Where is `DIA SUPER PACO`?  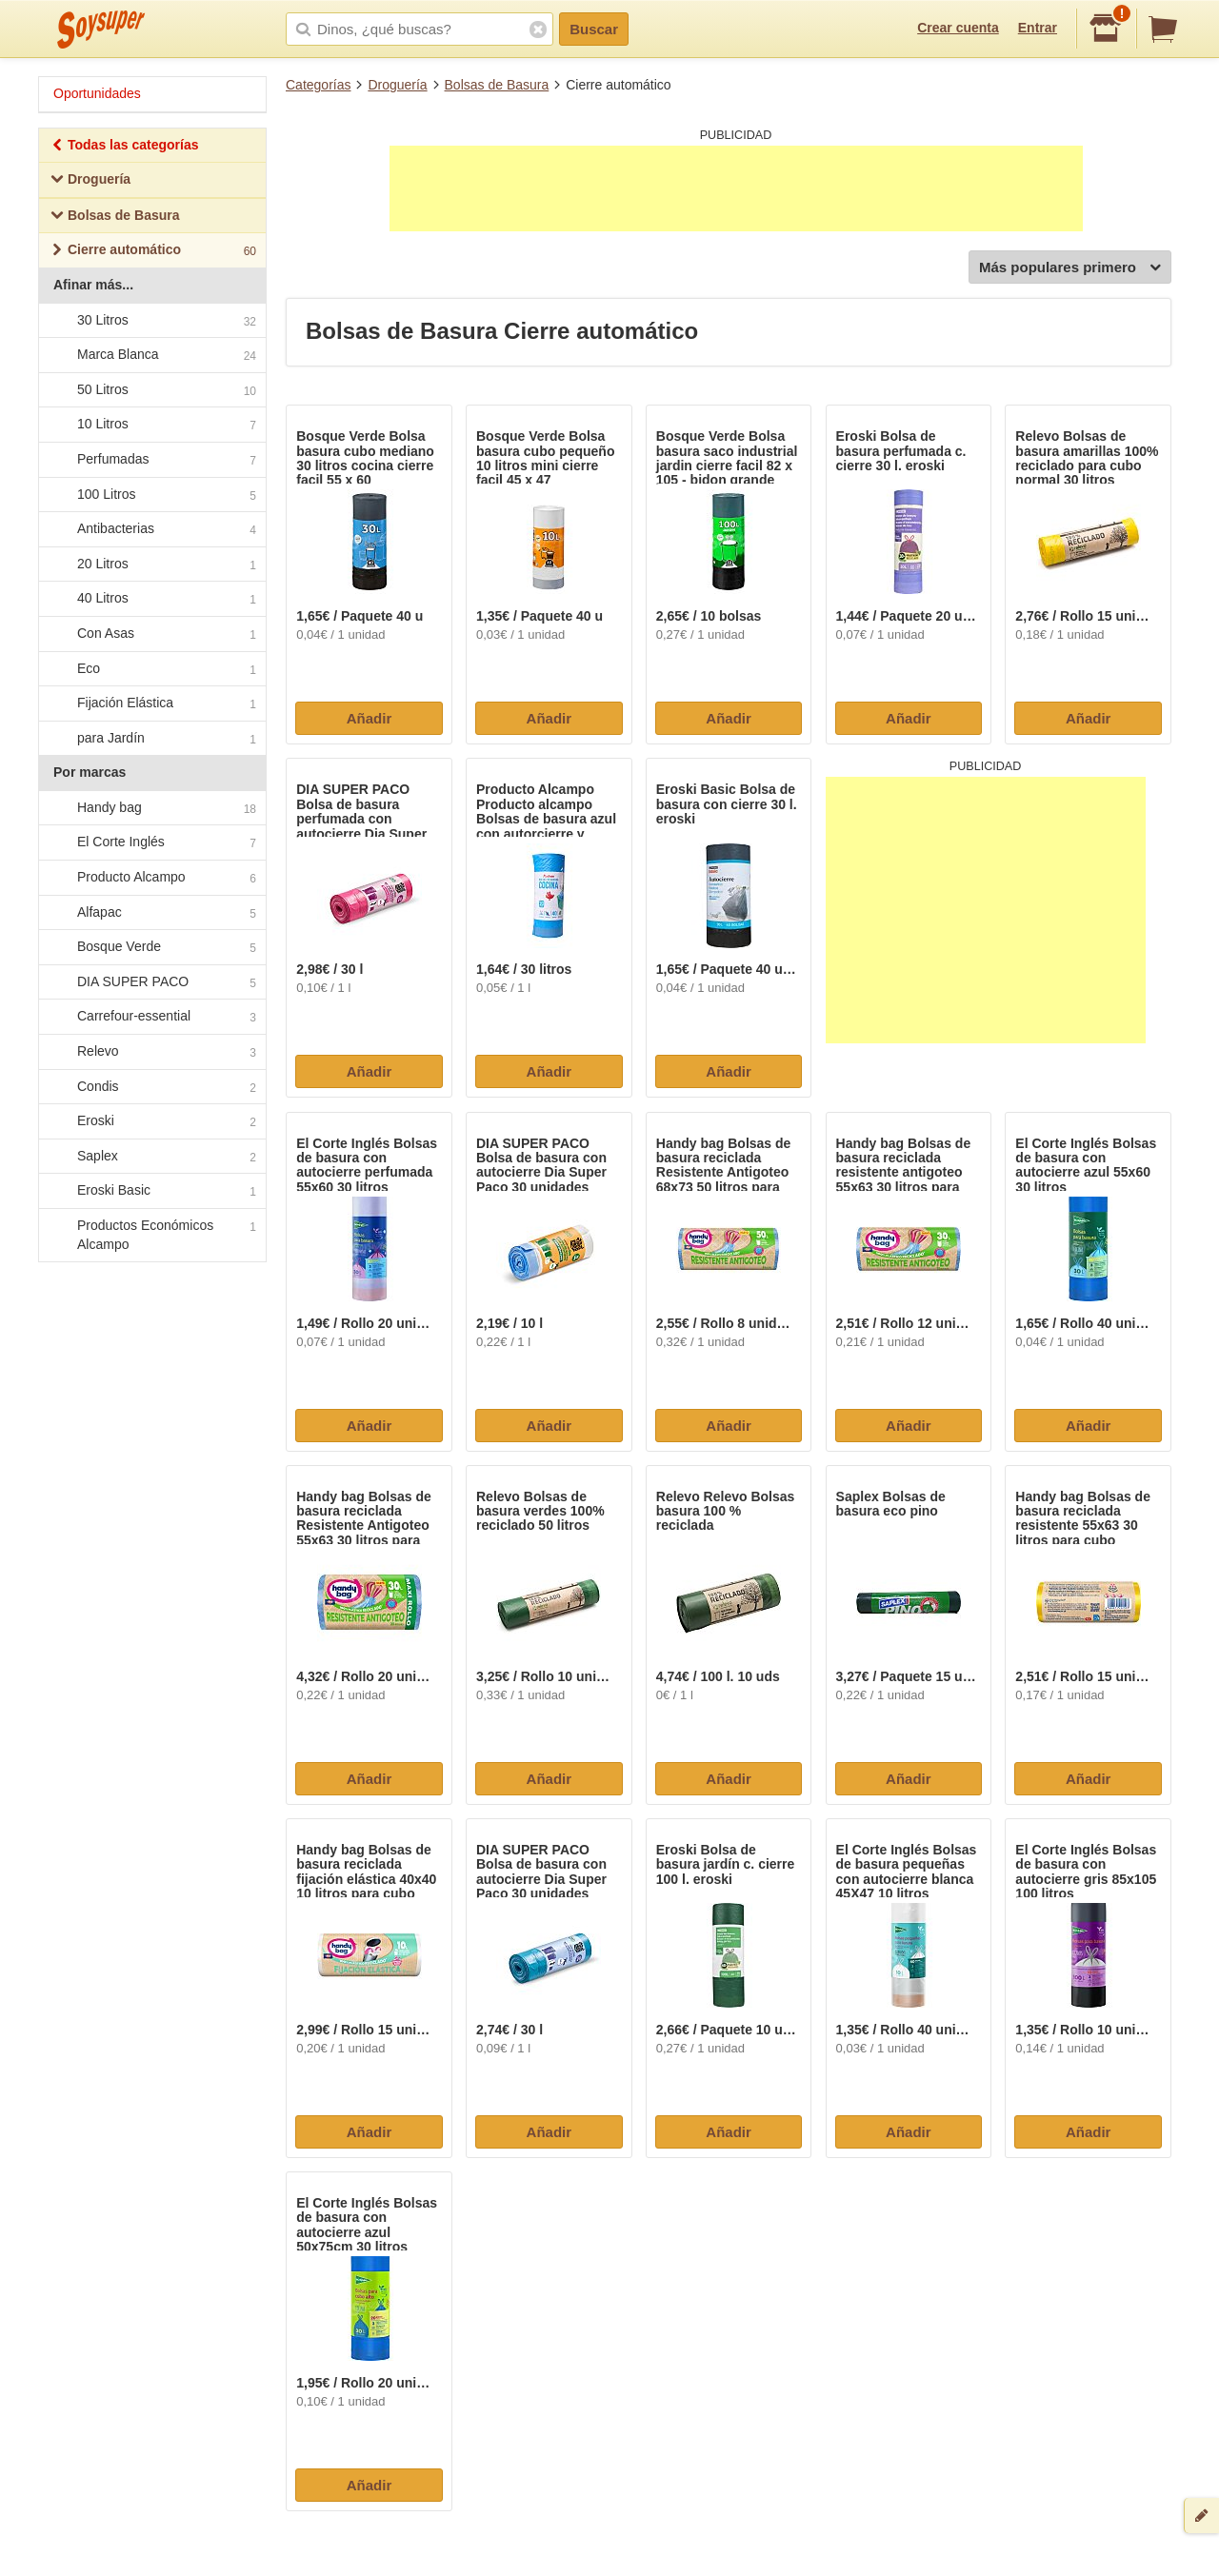
DIA SUPER PACO is located at coordinates (151, 982).